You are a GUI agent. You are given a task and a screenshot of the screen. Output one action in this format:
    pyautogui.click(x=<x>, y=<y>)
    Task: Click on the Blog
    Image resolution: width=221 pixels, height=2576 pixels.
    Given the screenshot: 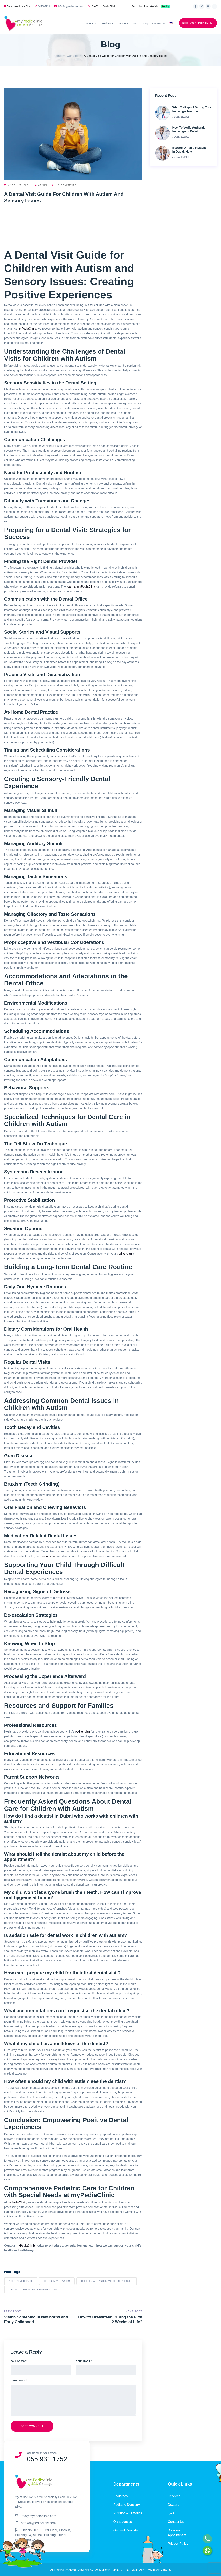 What is the action you would take?
    pyautogui.click(x=145, y=23)
    